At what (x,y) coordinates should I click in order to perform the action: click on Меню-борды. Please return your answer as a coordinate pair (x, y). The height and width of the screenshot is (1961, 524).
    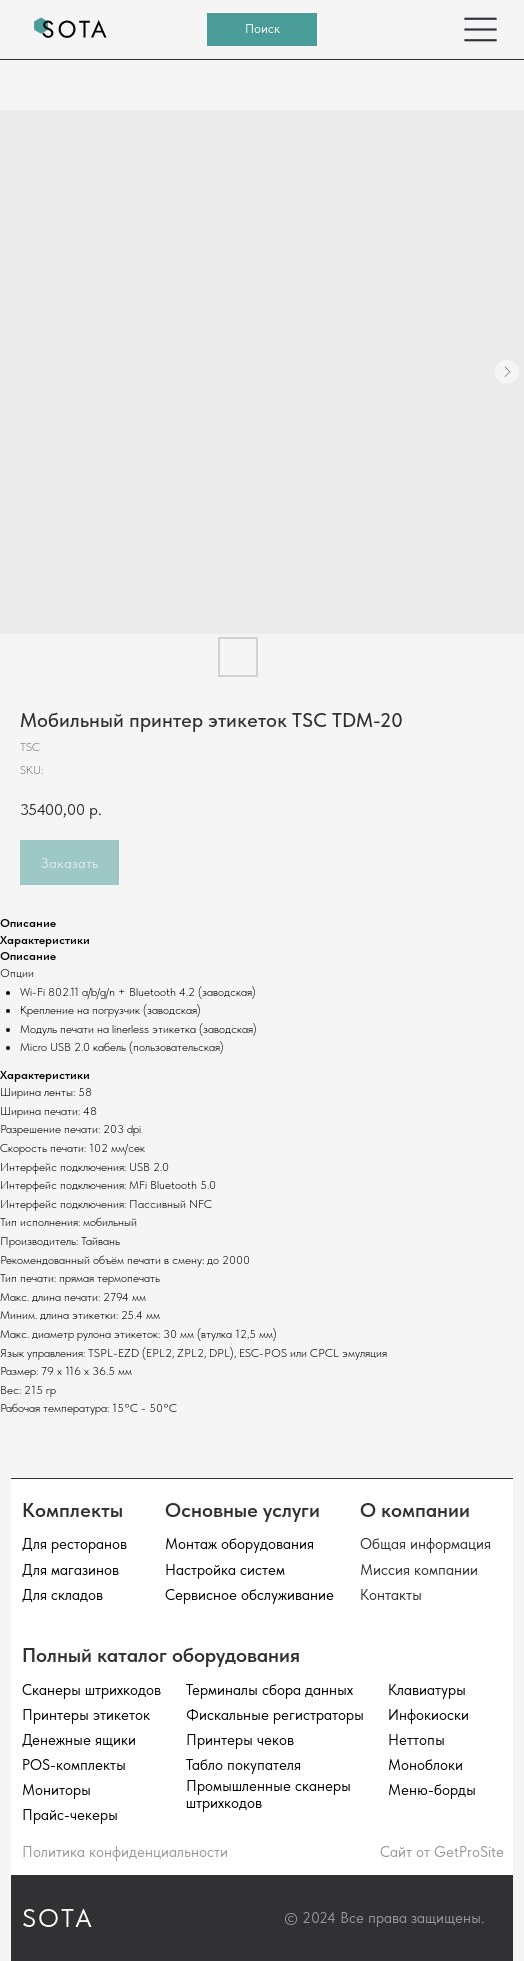
    Looking at the image, I should click on (432, 1789).